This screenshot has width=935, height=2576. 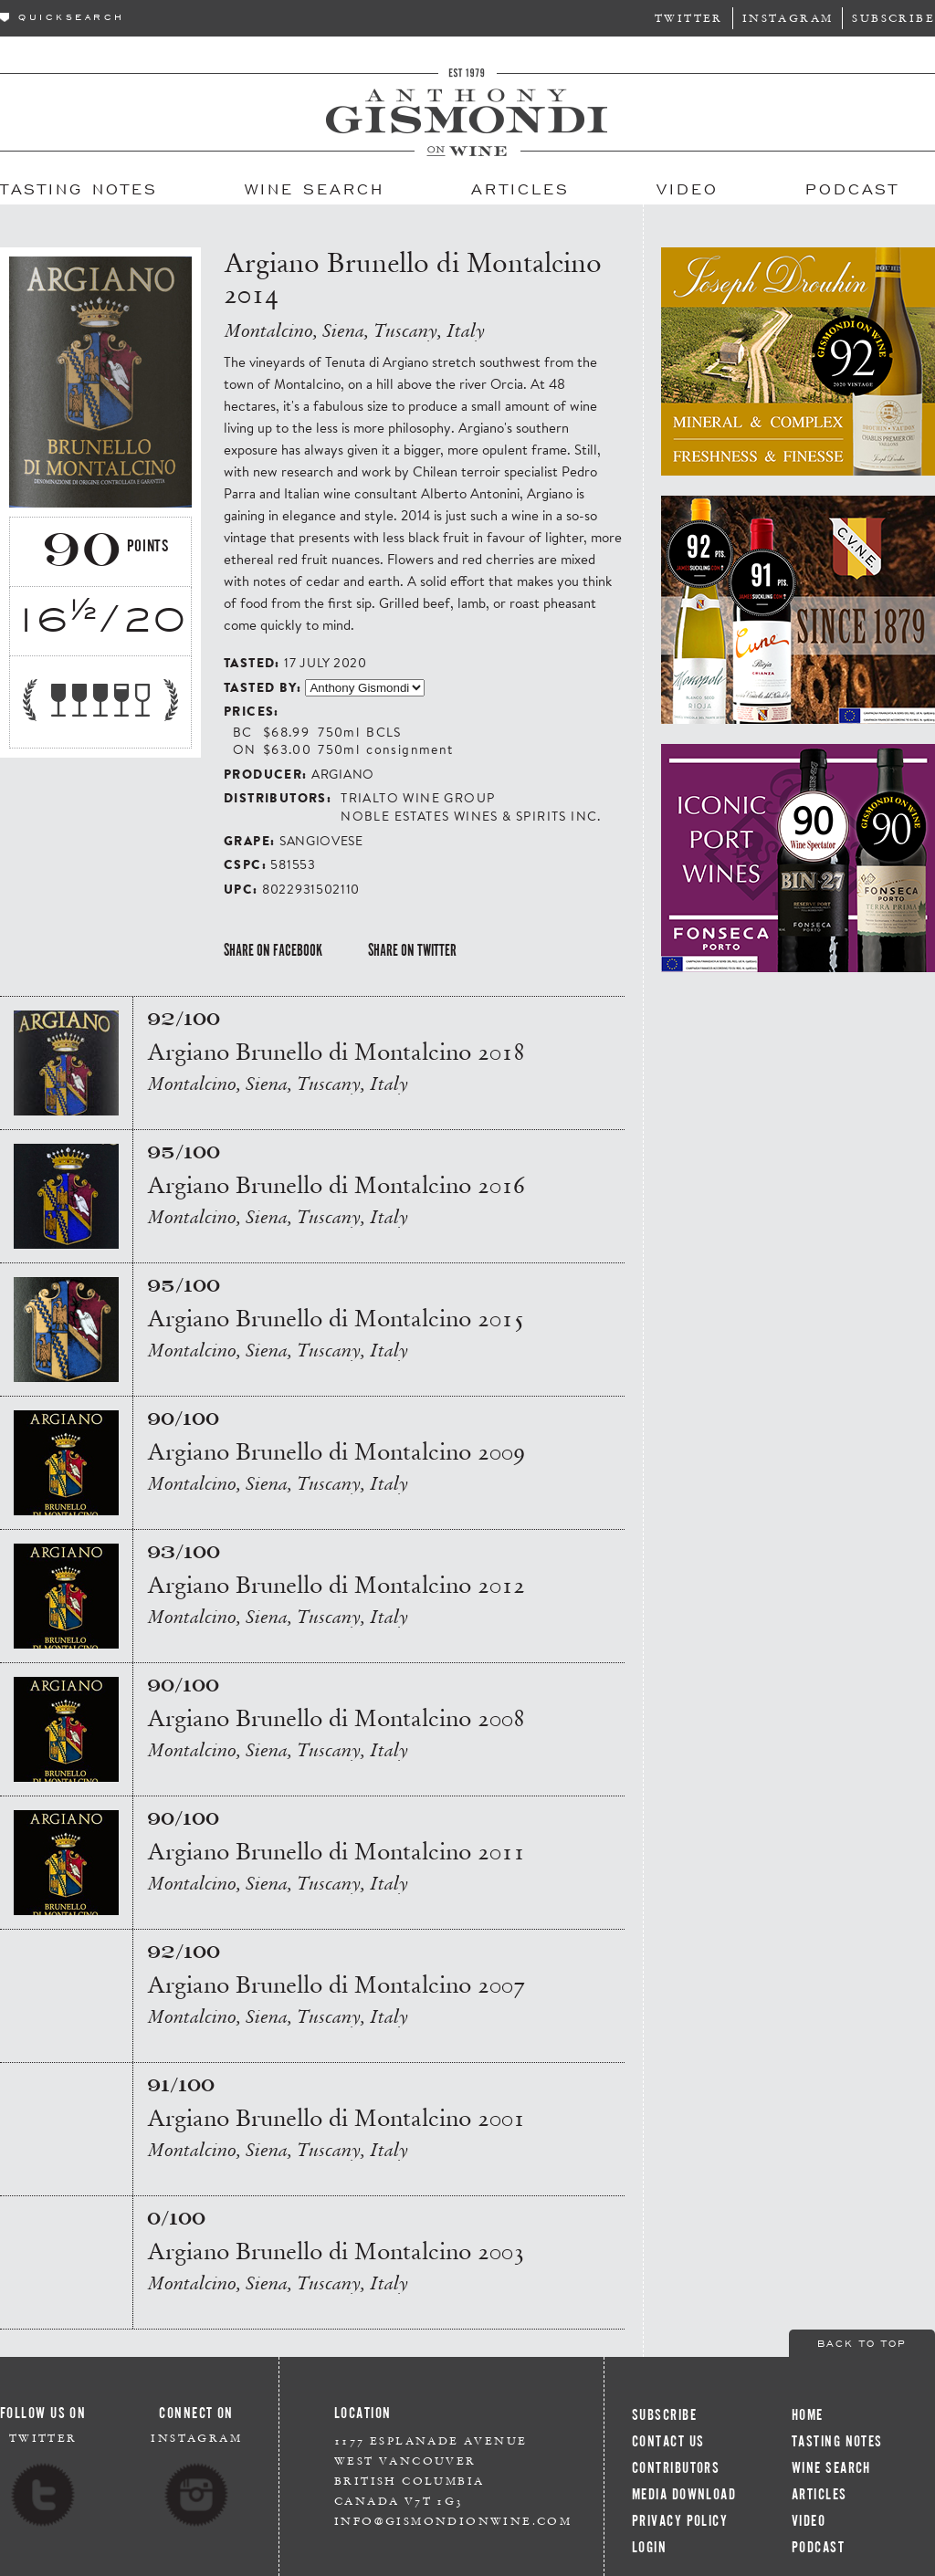 What do you see at coordinates (273, 950) in the screenshot?
I see `Share on Facebook` at bounding box center [273, 950].